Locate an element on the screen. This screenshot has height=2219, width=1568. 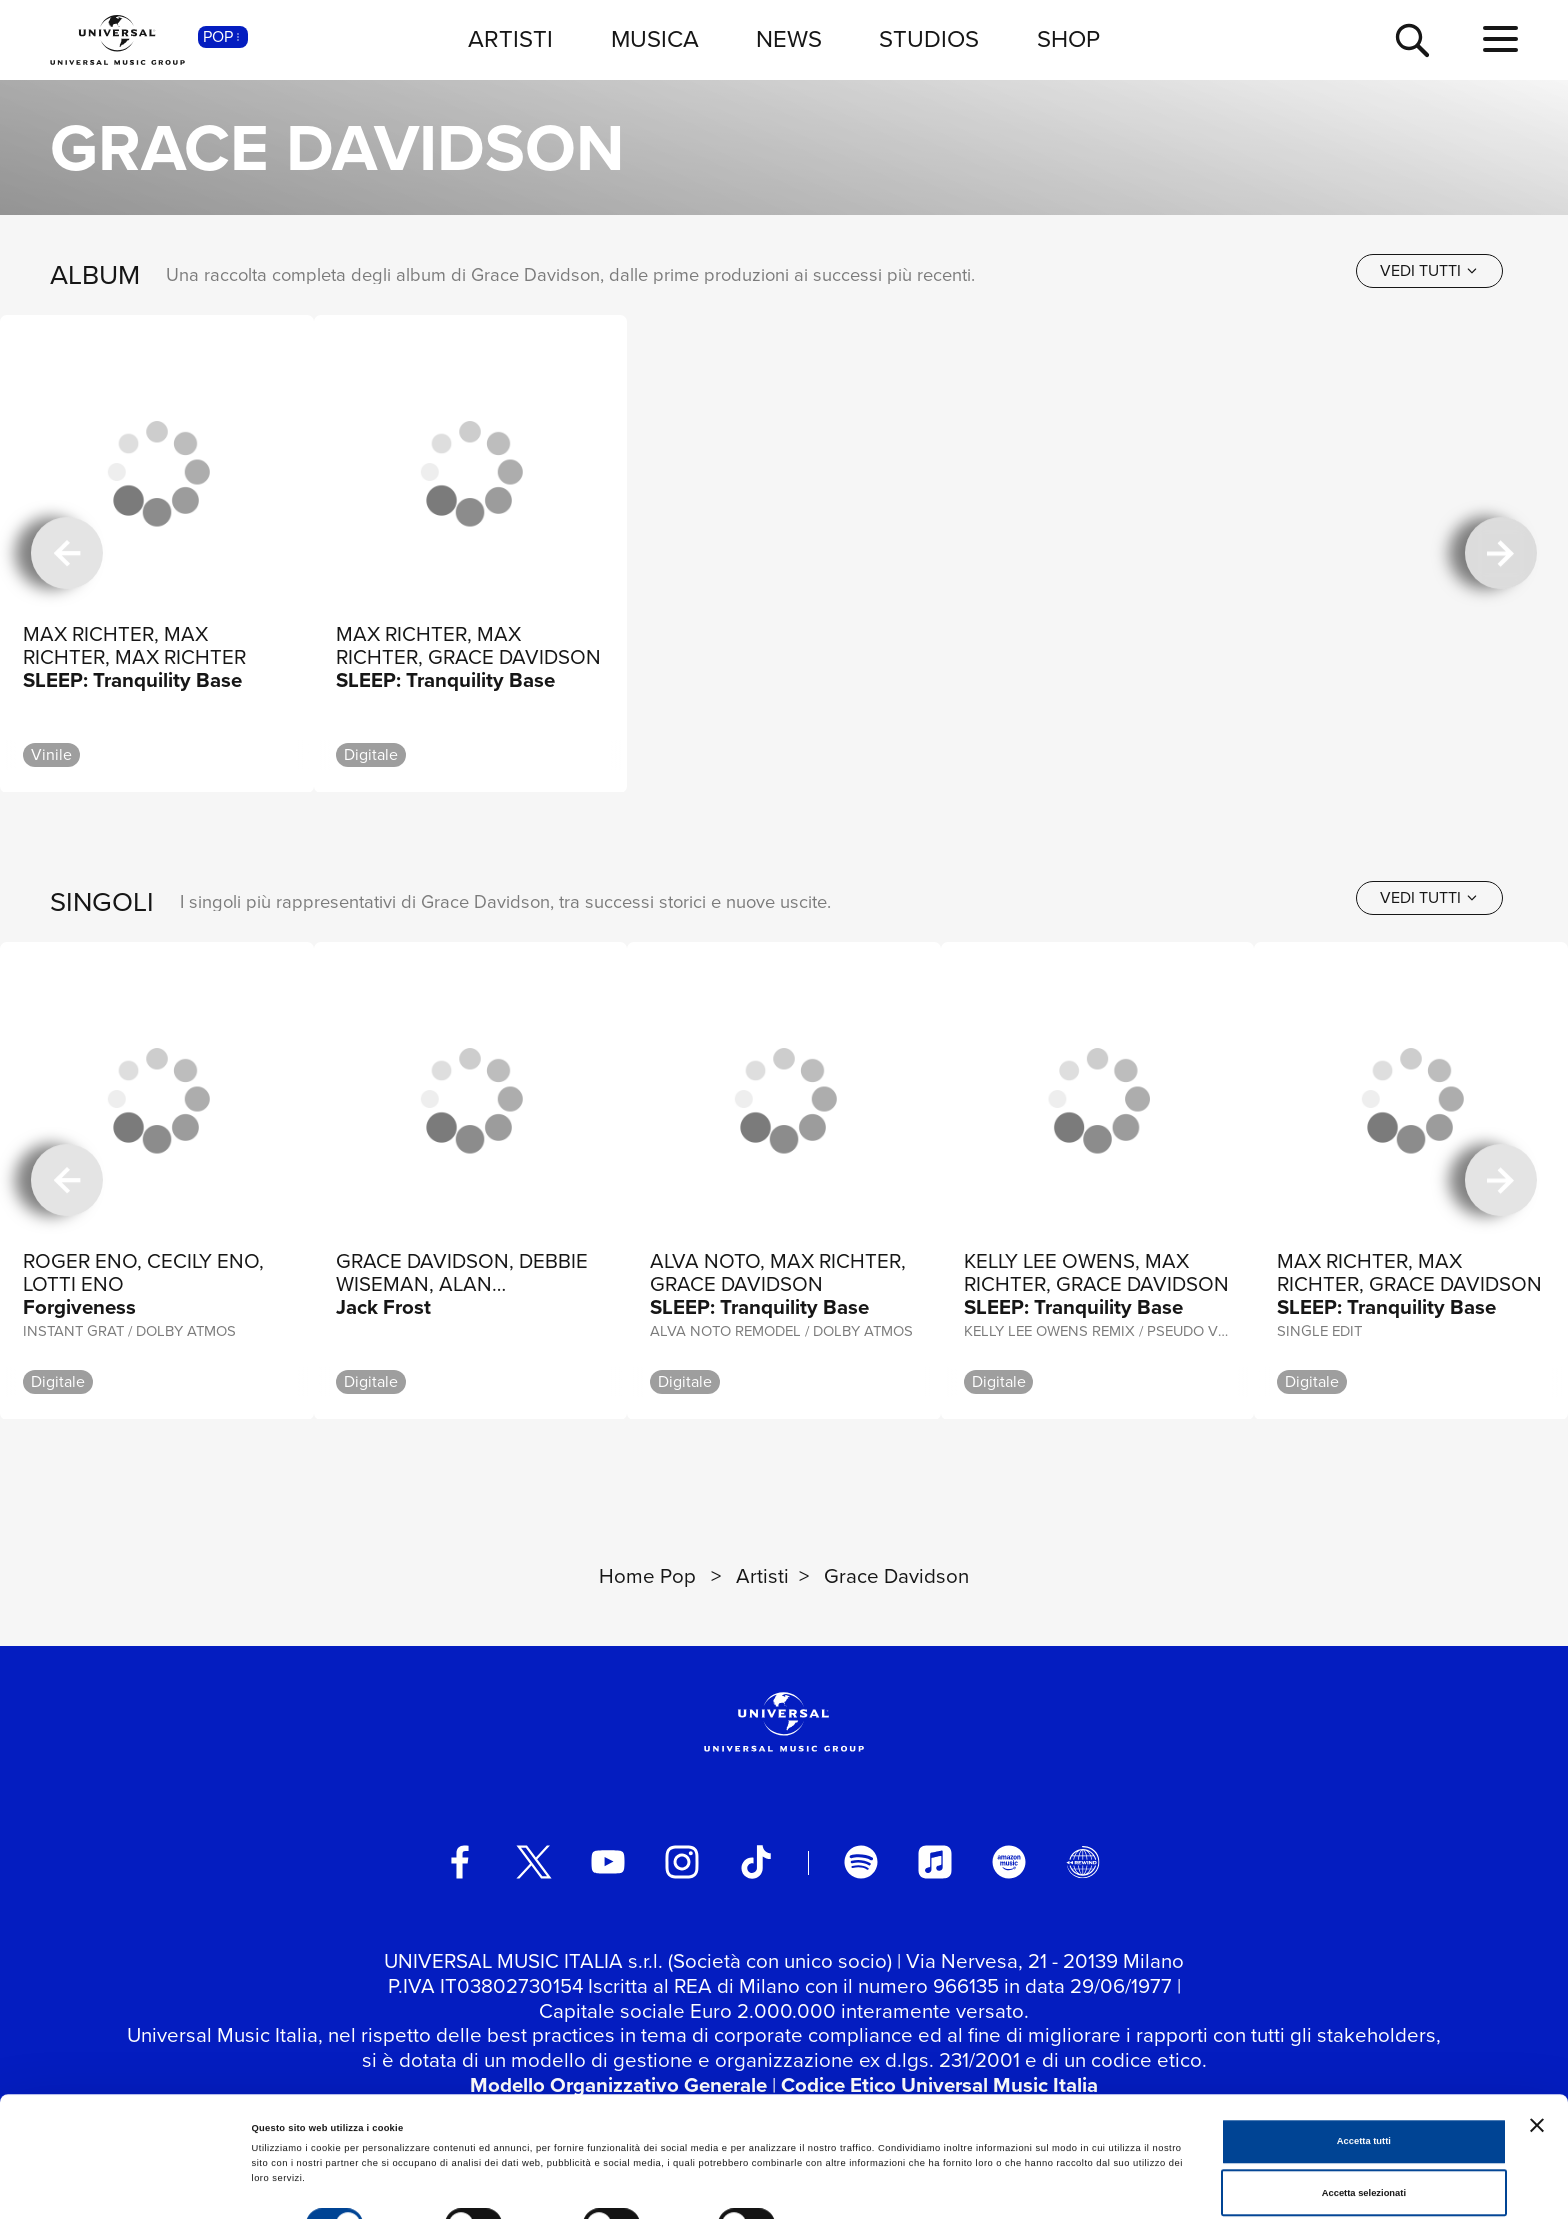
[twitter] is located at coordinates (534, 1862).